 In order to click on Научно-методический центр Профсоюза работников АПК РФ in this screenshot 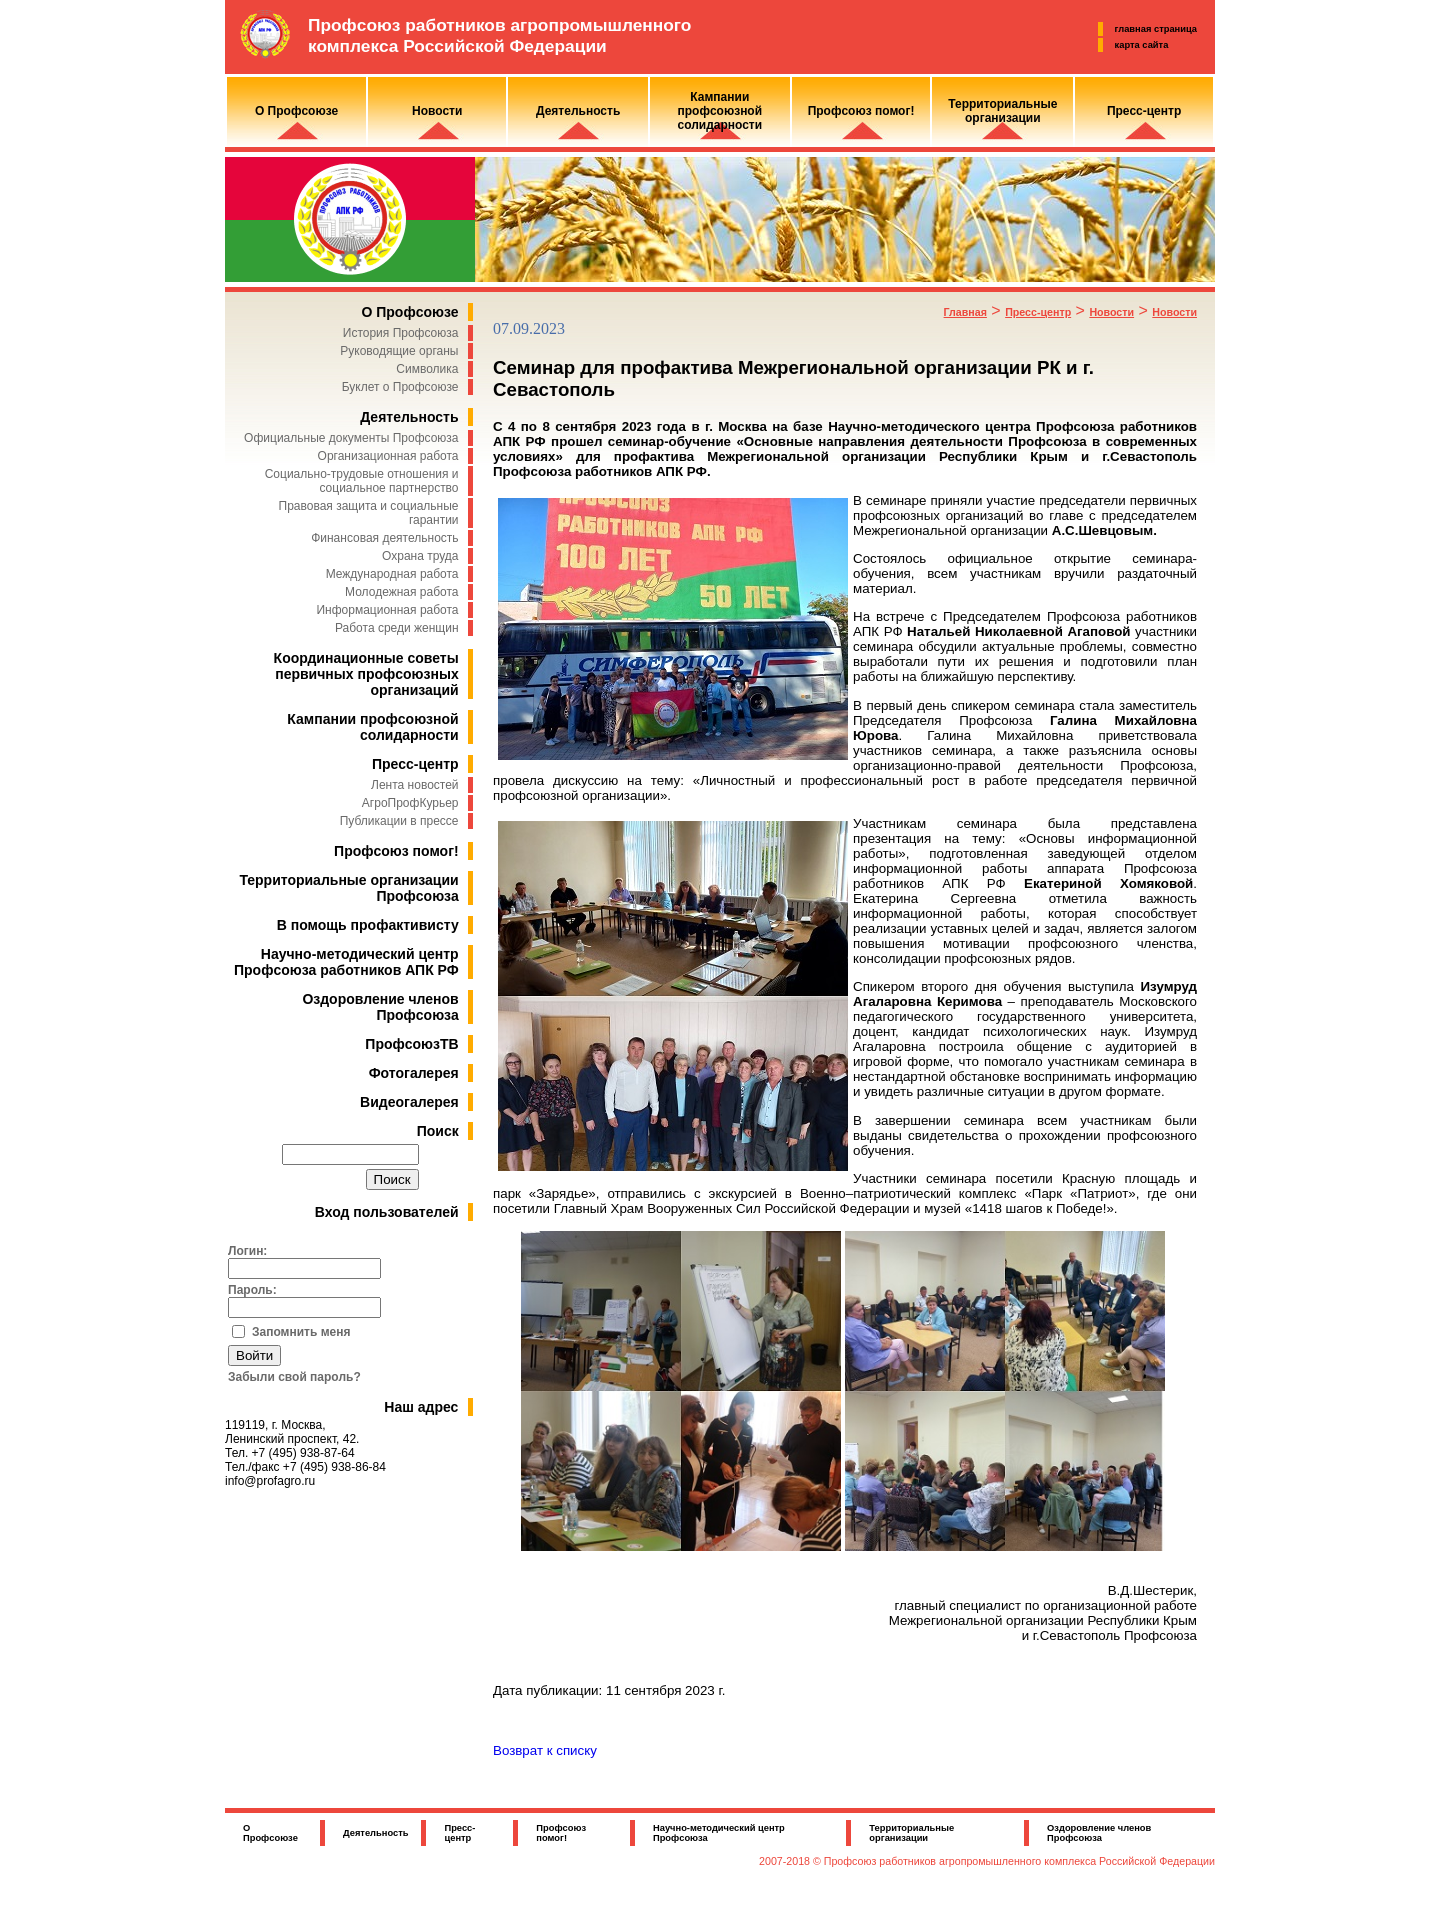, I will do `click(346, 962)`.